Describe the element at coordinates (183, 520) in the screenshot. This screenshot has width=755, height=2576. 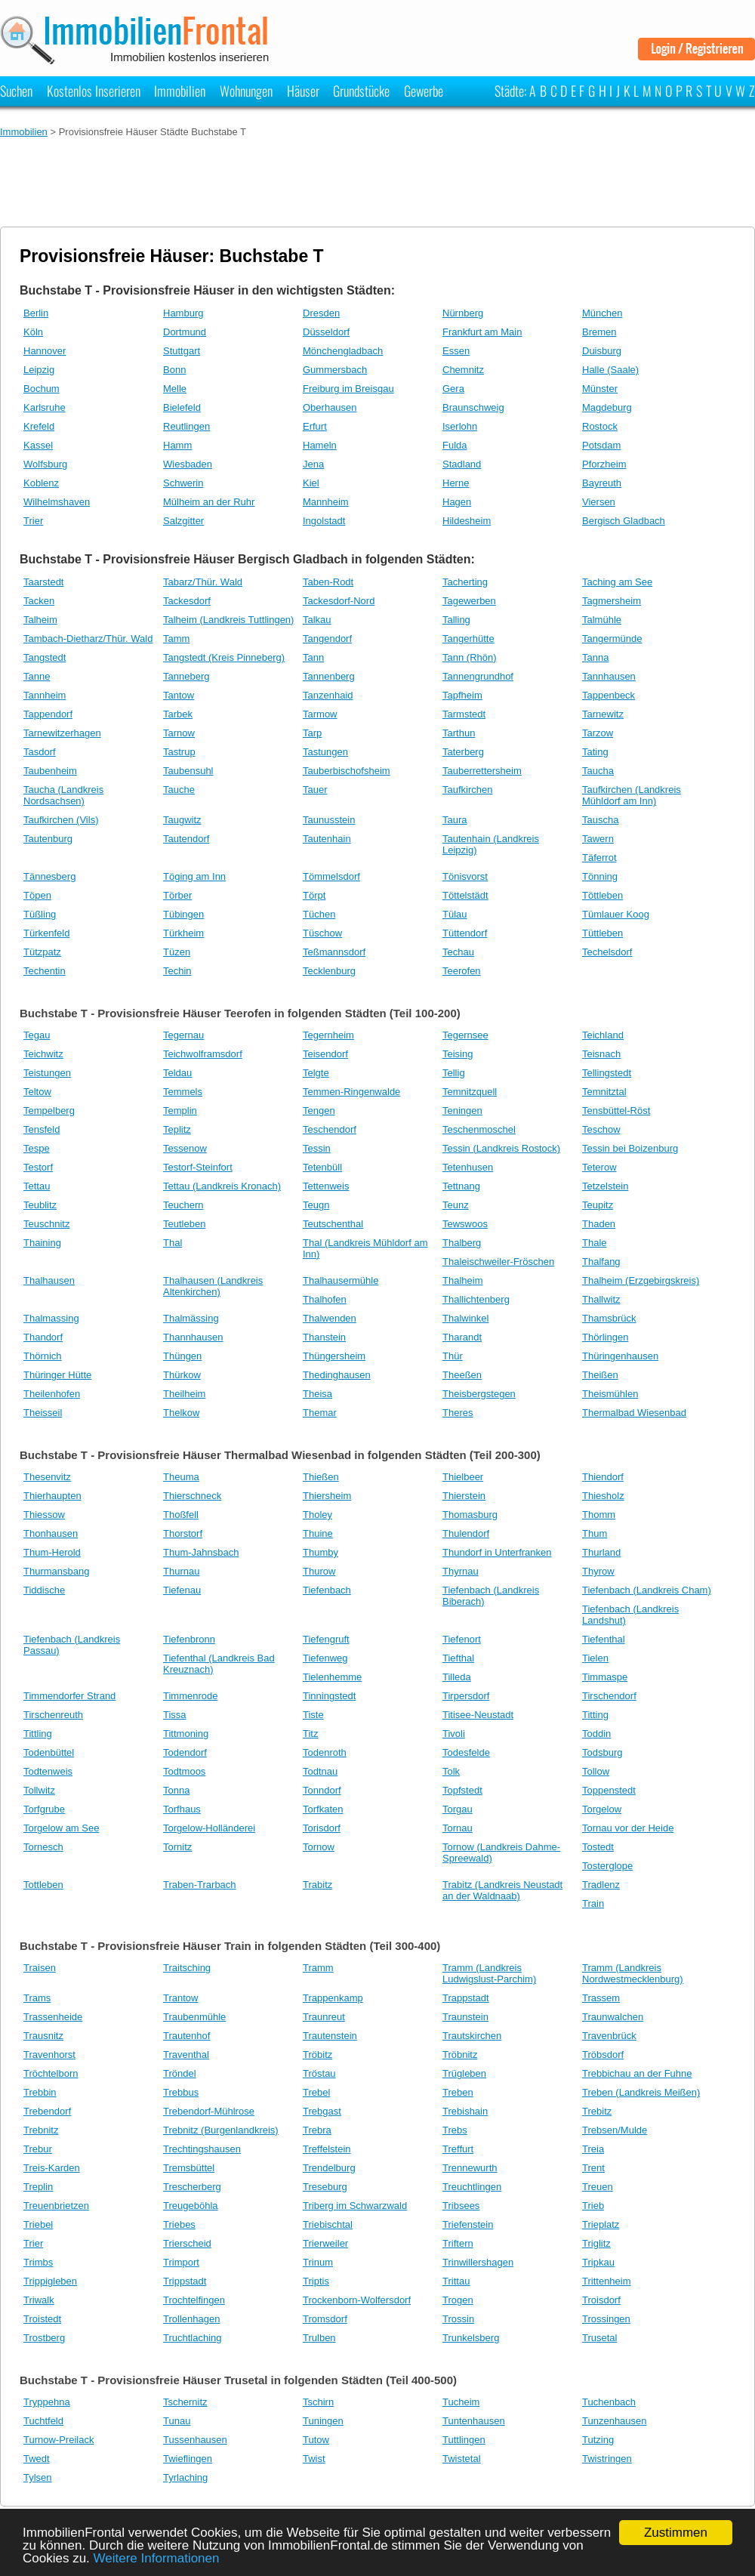
I see `Salzgitter` at that location.